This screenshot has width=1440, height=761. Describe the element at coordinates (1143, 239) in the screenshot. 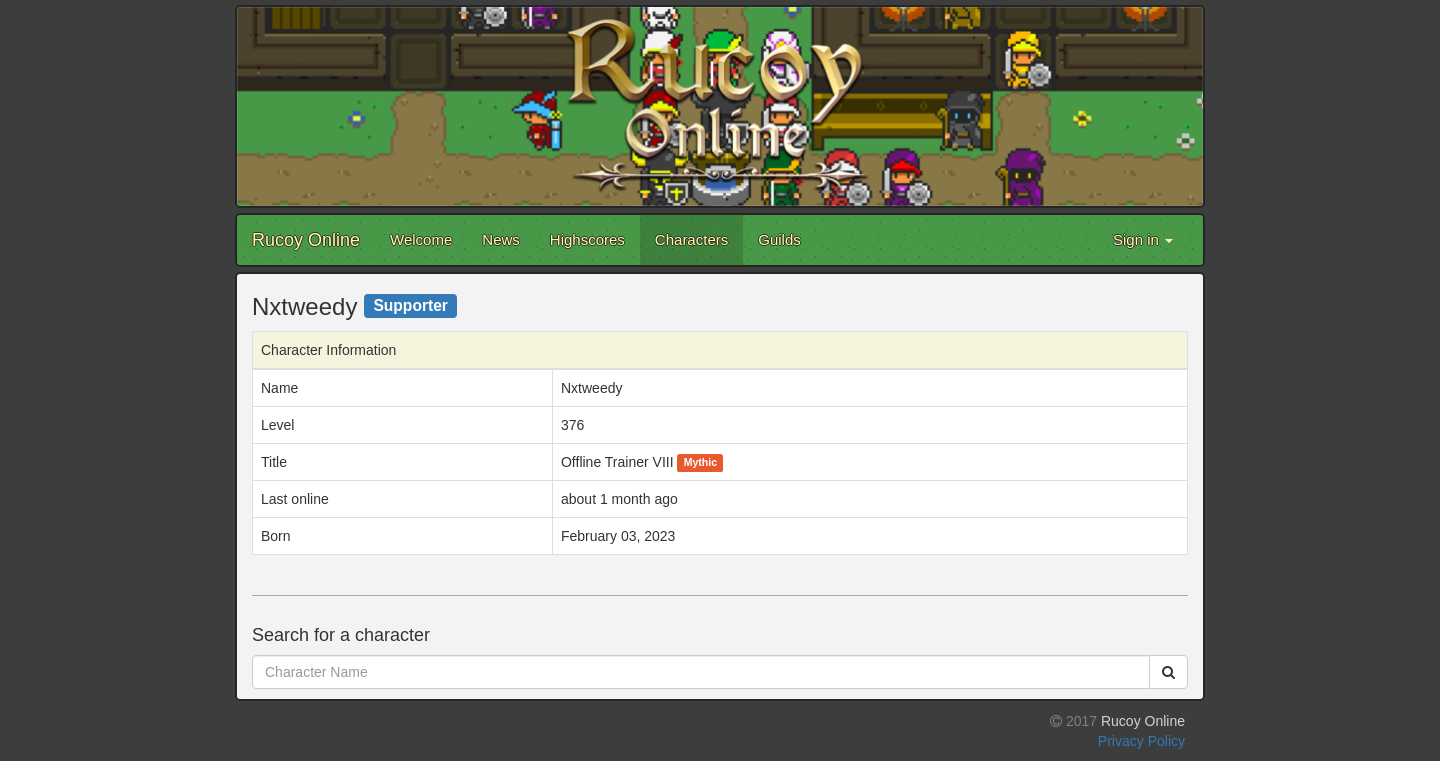

I see `Sign in [button]` at that location.